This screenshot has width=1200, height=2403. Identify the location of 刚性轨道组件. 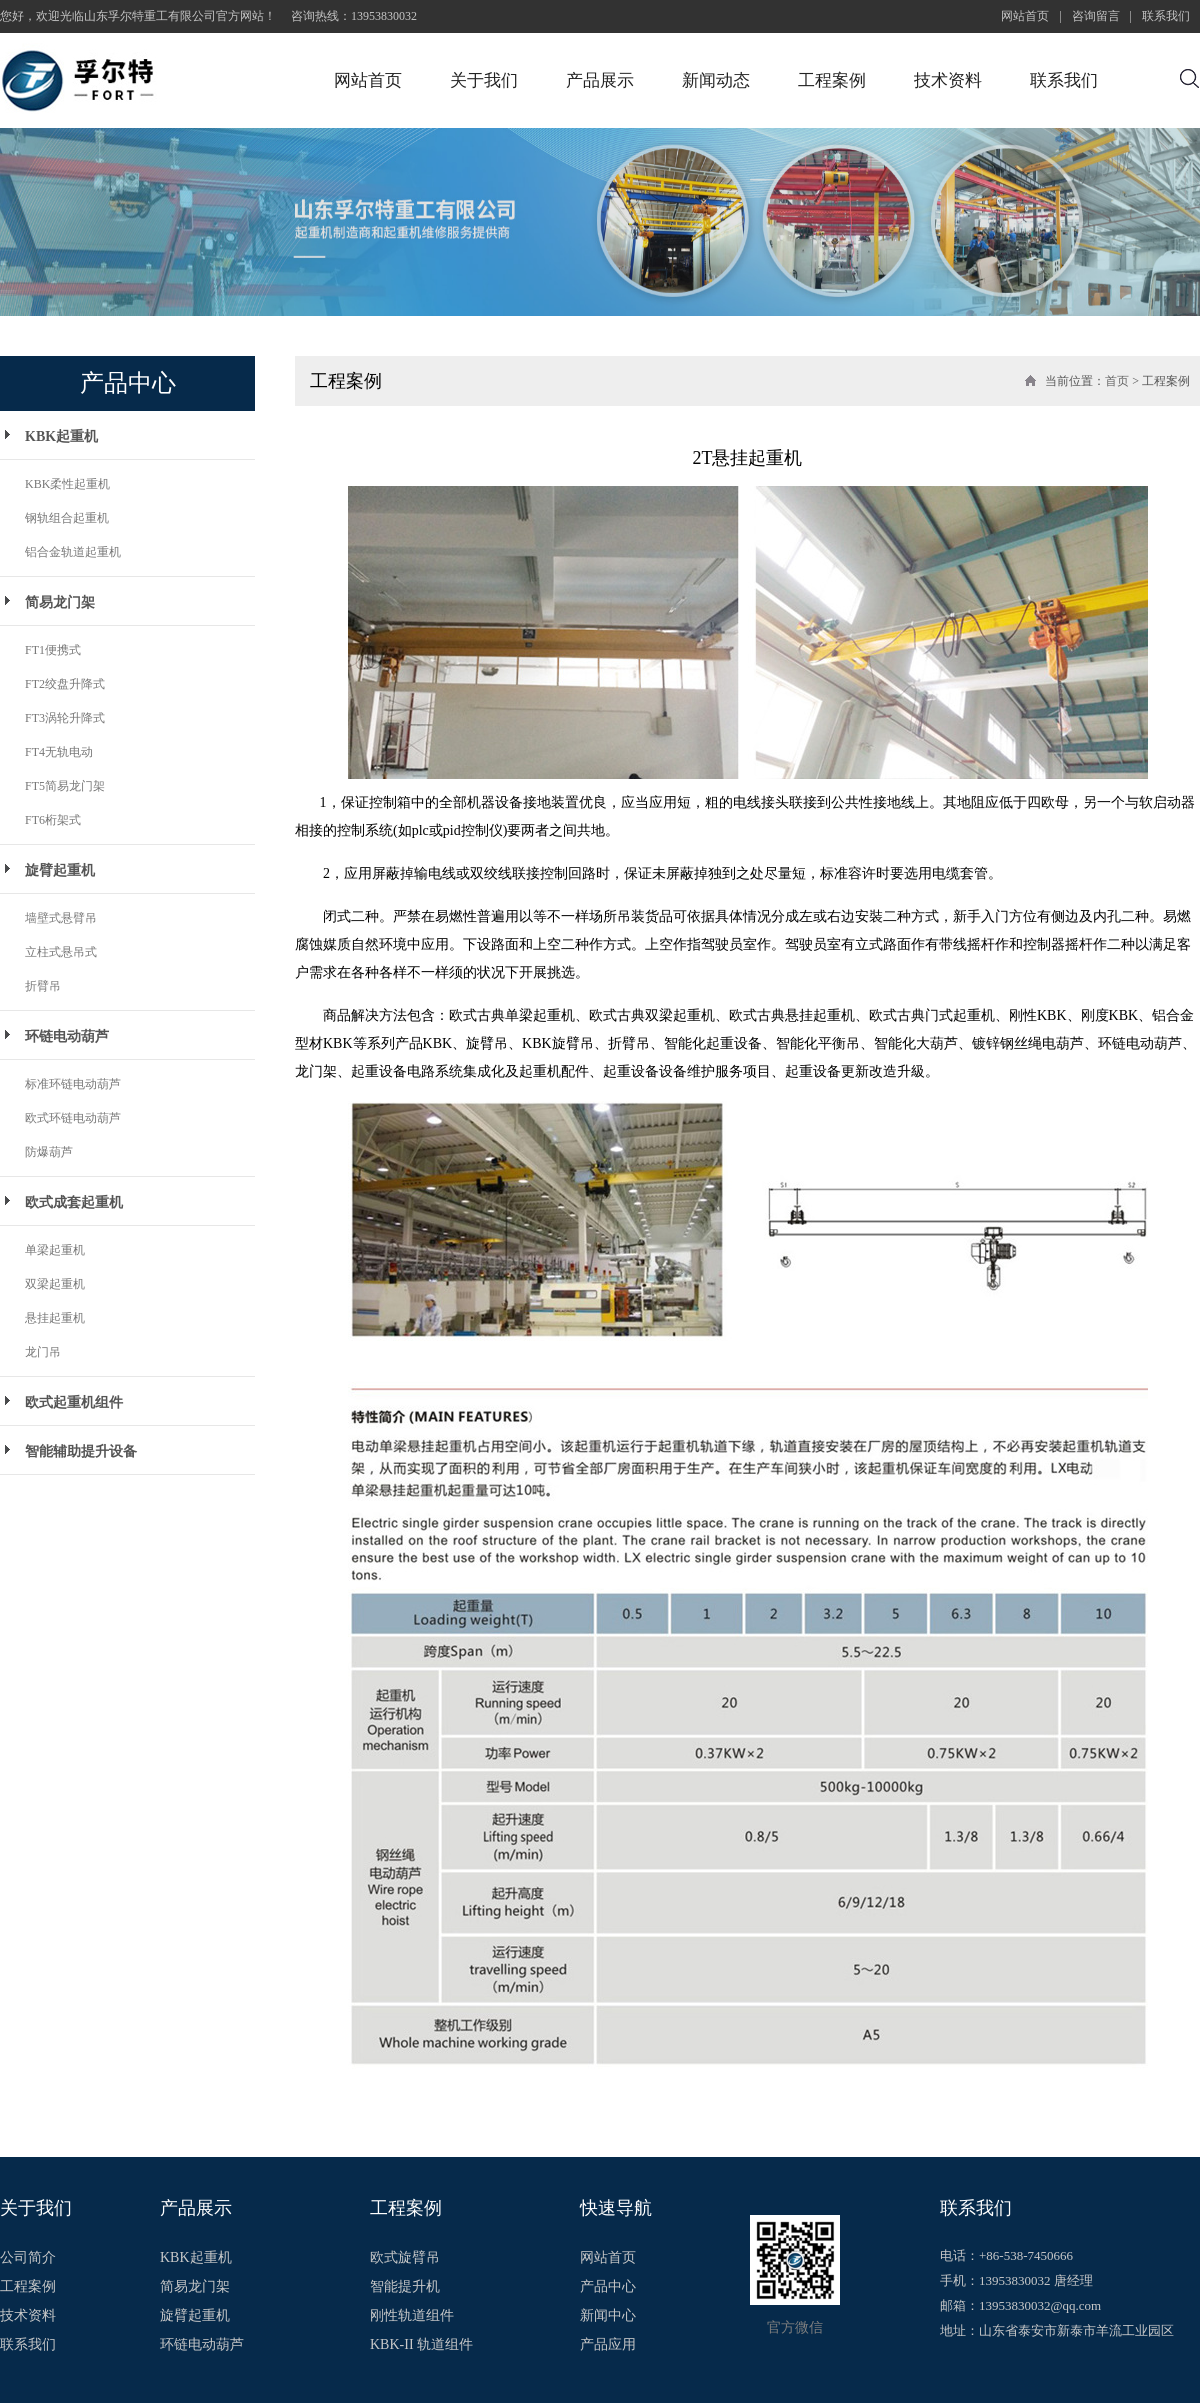
(412, 2316).